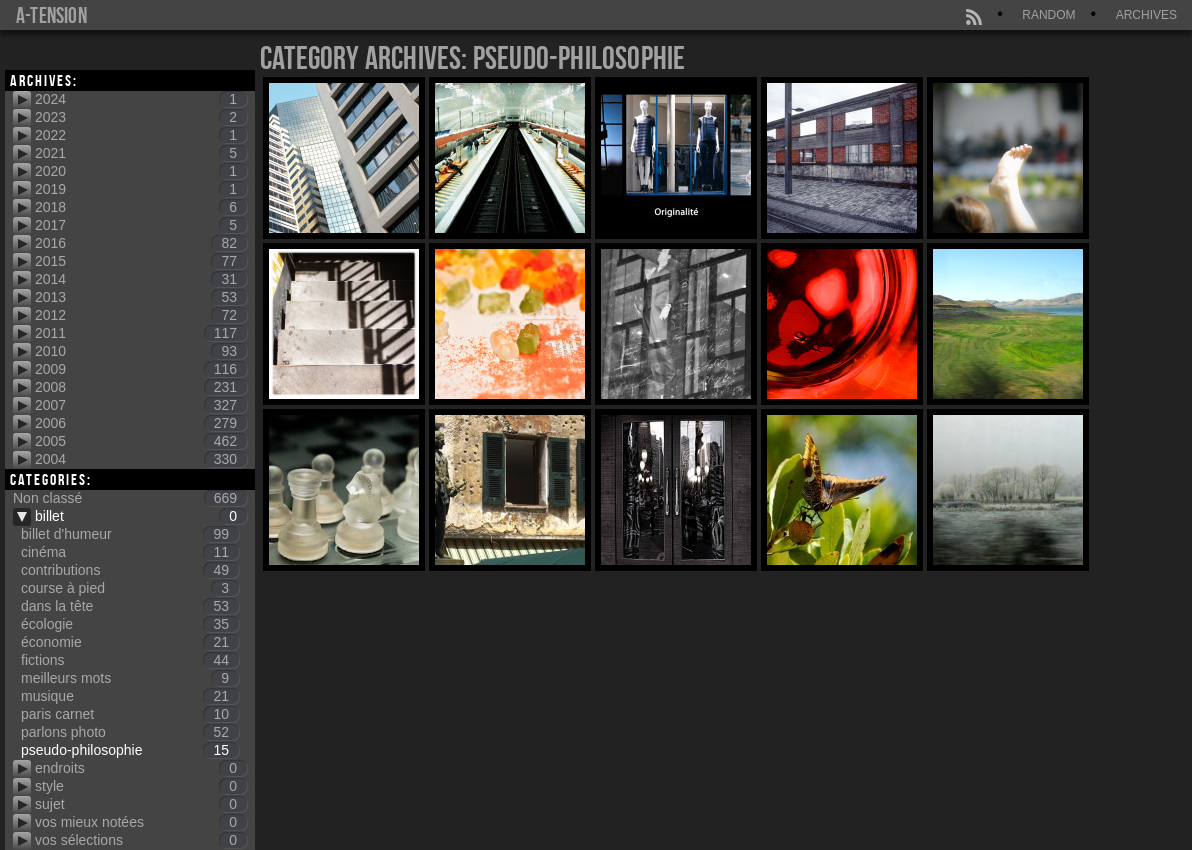 This screenshot has height=850, width=1192. Describe the element at coordinates (141, 99) in the screenshot. I see `2024` at that location.